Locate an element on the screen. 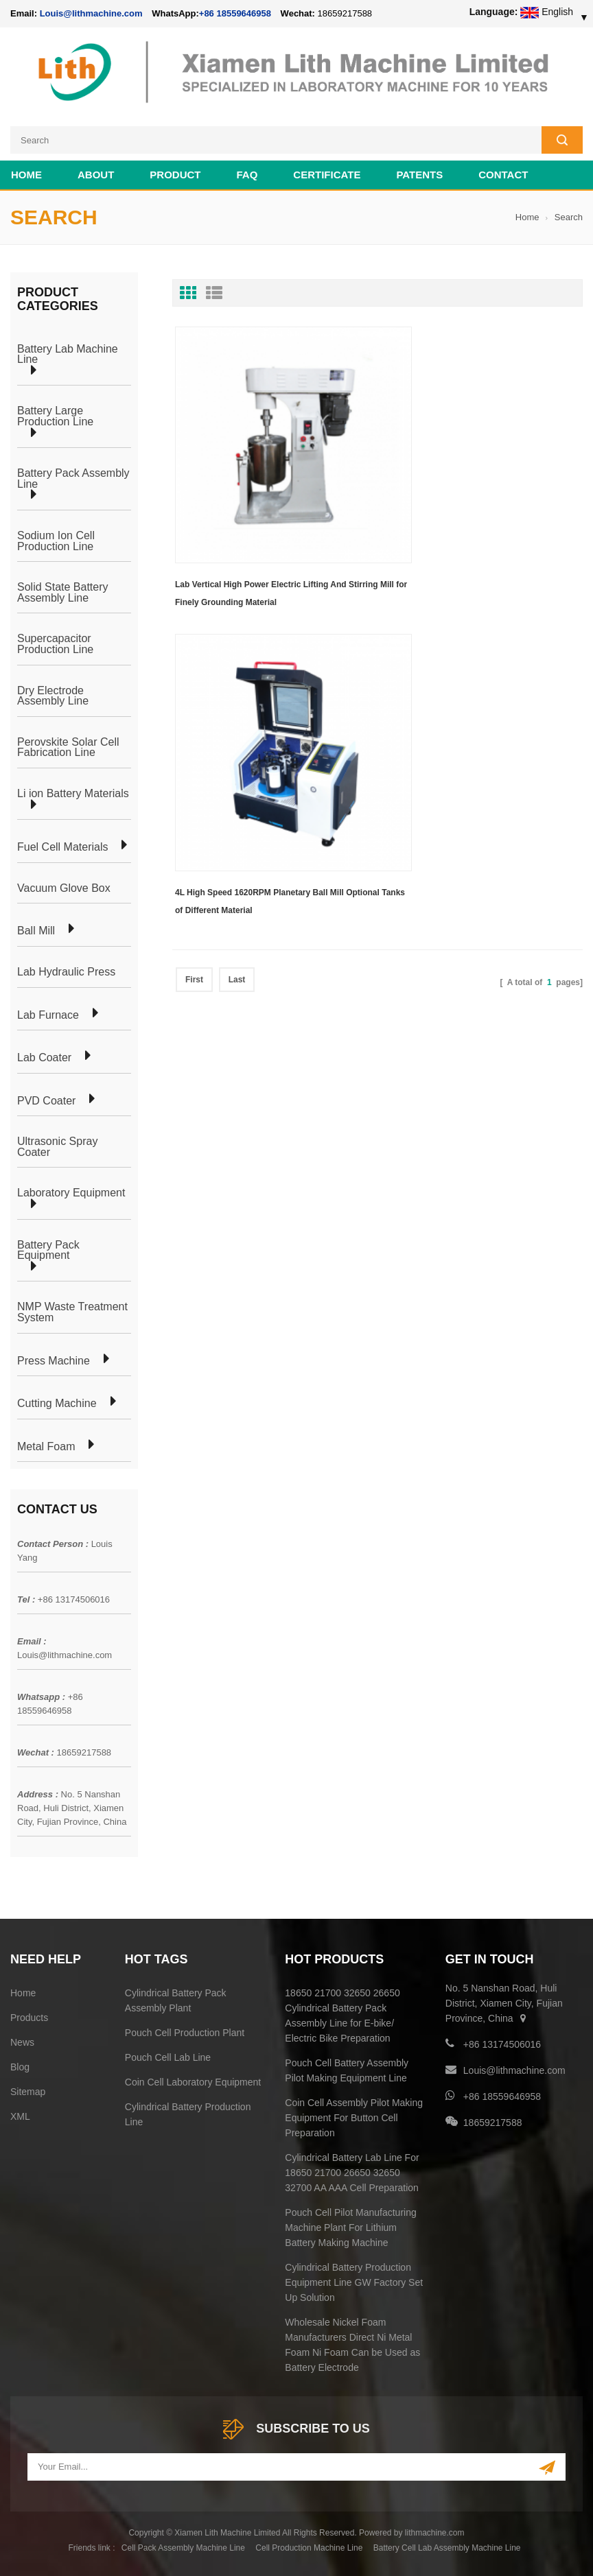 The width and height of the screenshot is (593, 2576). Vacuum Glove Box is located at coordinates (64, 888).